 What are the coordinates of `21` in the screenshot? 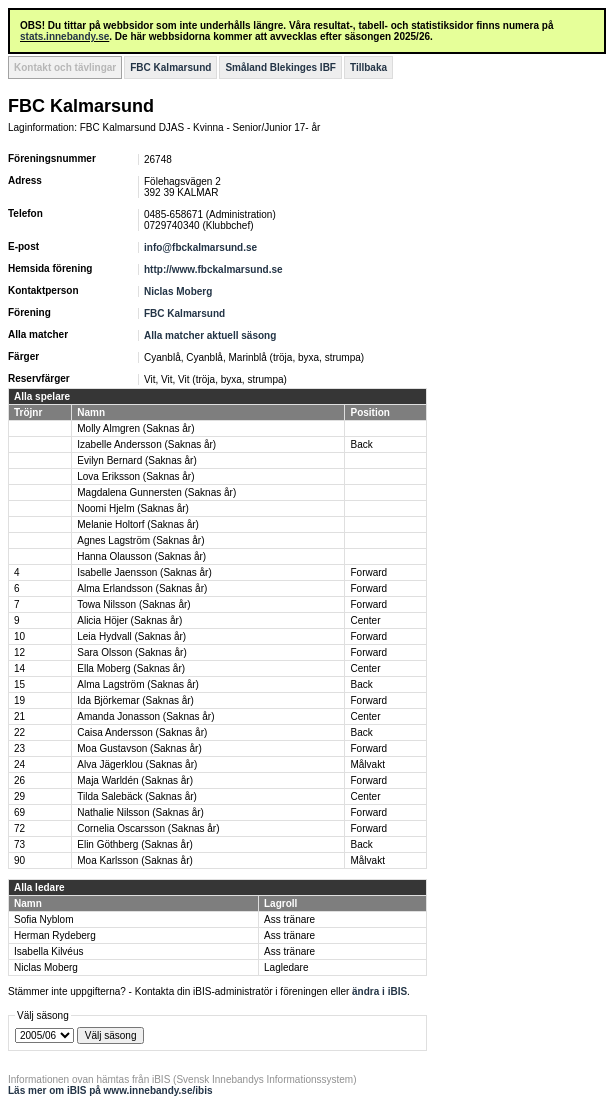 It's located at (19, 716).